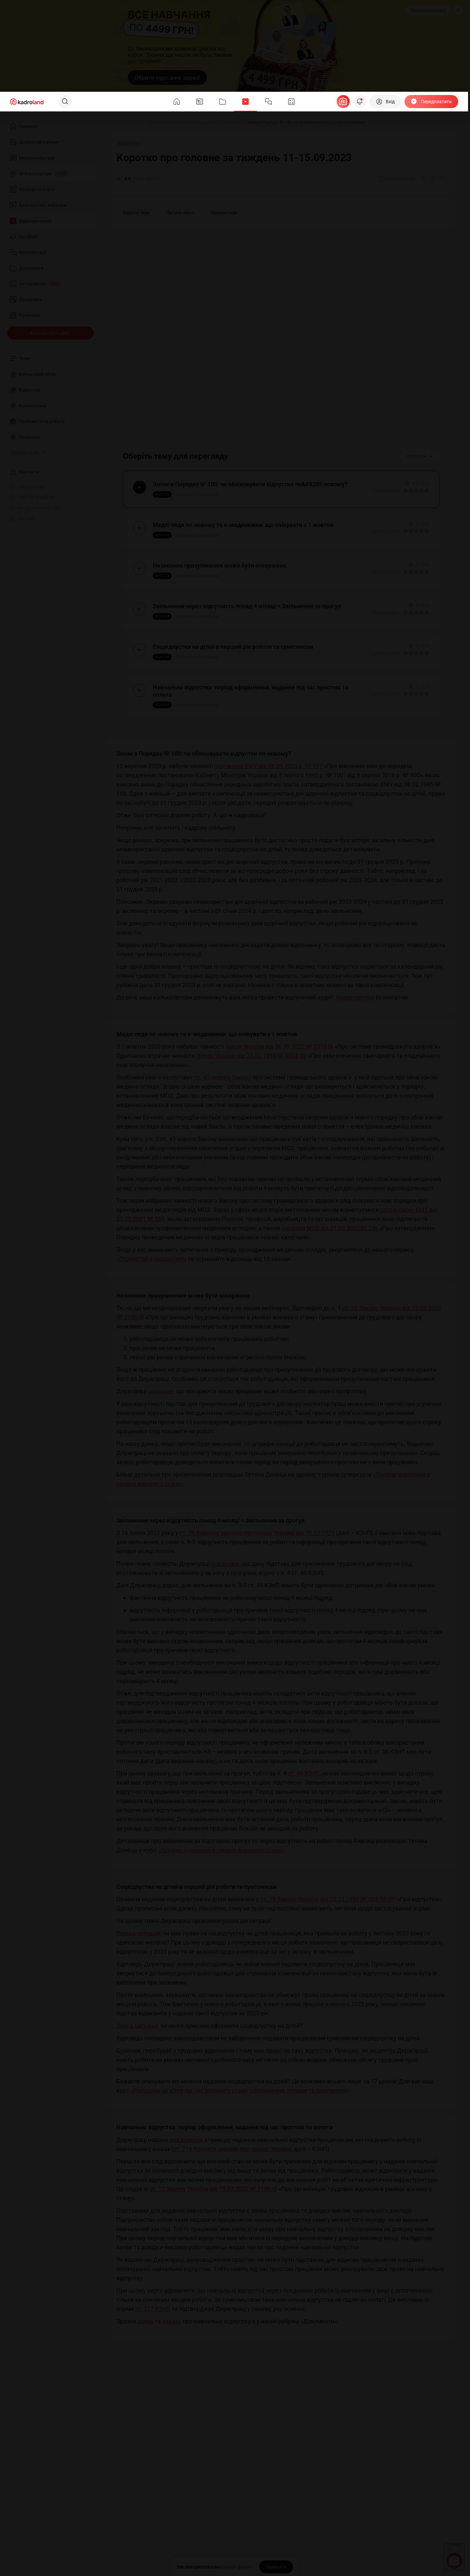 This screenshot has height=2576, width=470. What do you see at coordinates (145, 2321) in the screenshot?
I see `заяви` at bounding box center [145, 2321].